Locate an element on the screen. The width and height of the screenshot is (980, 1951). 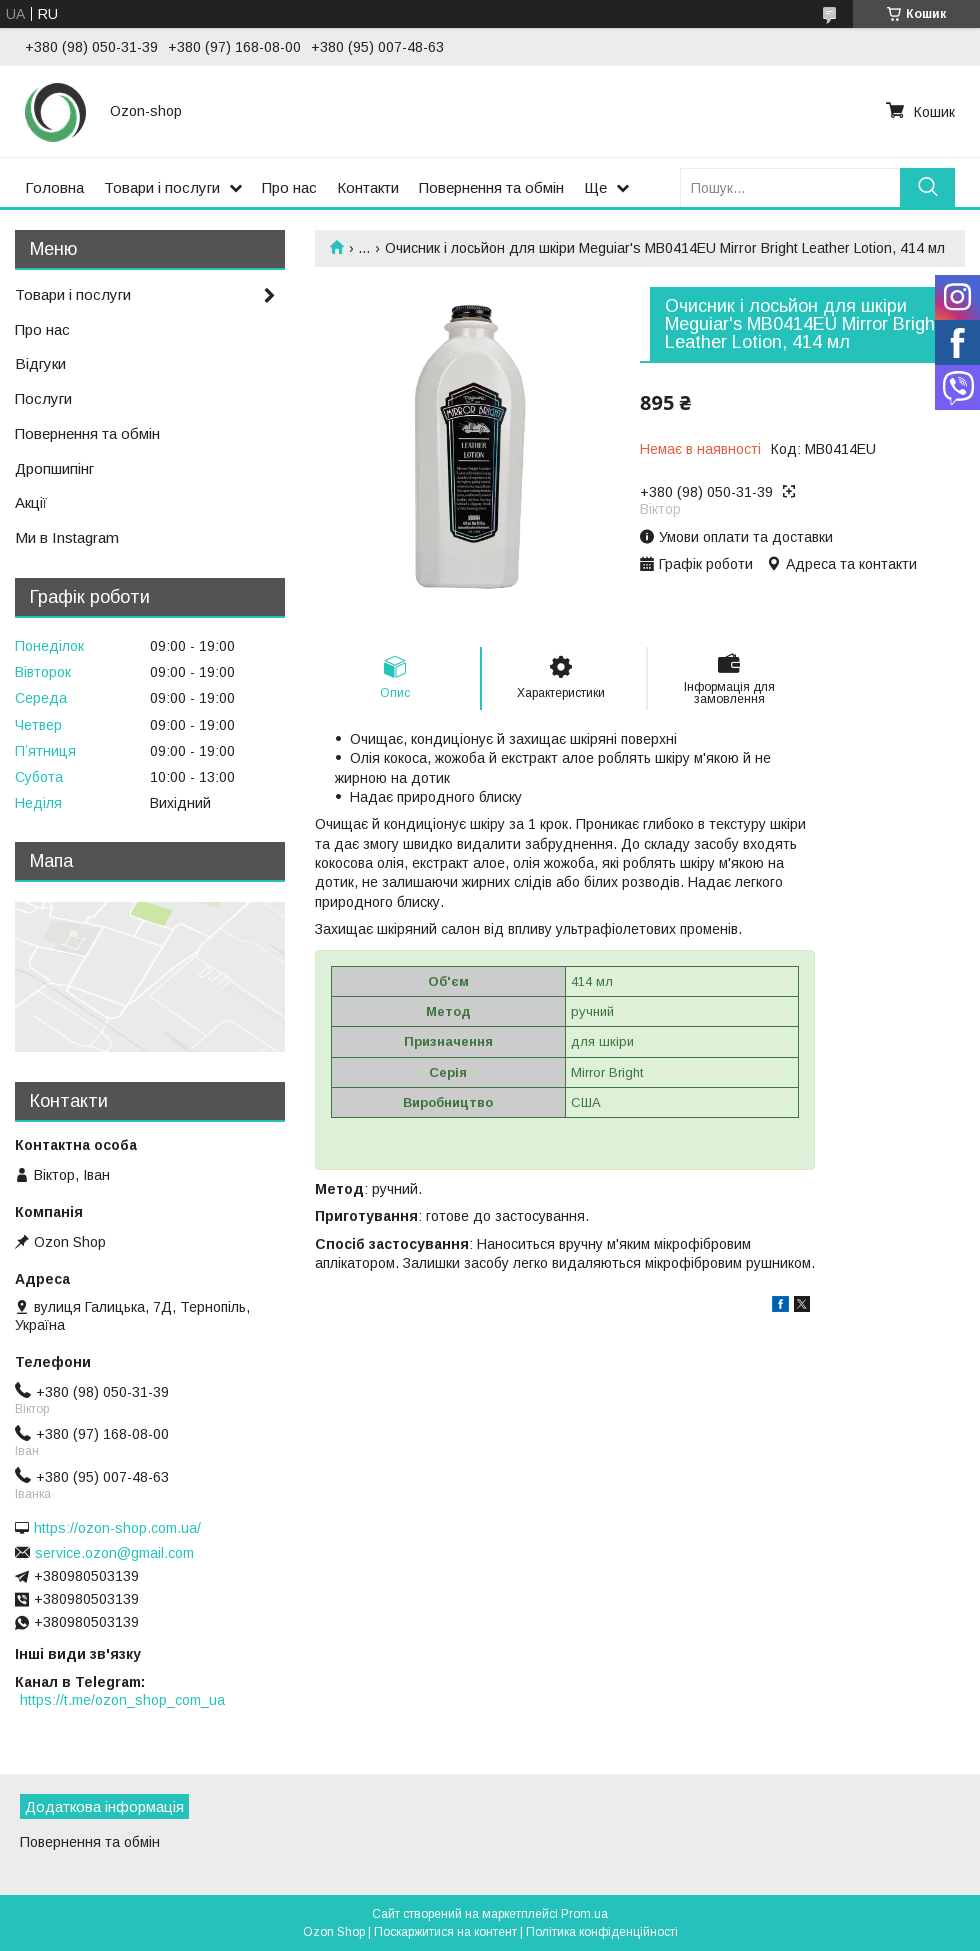
Дропшипінг is located at coordinates (54, 468).